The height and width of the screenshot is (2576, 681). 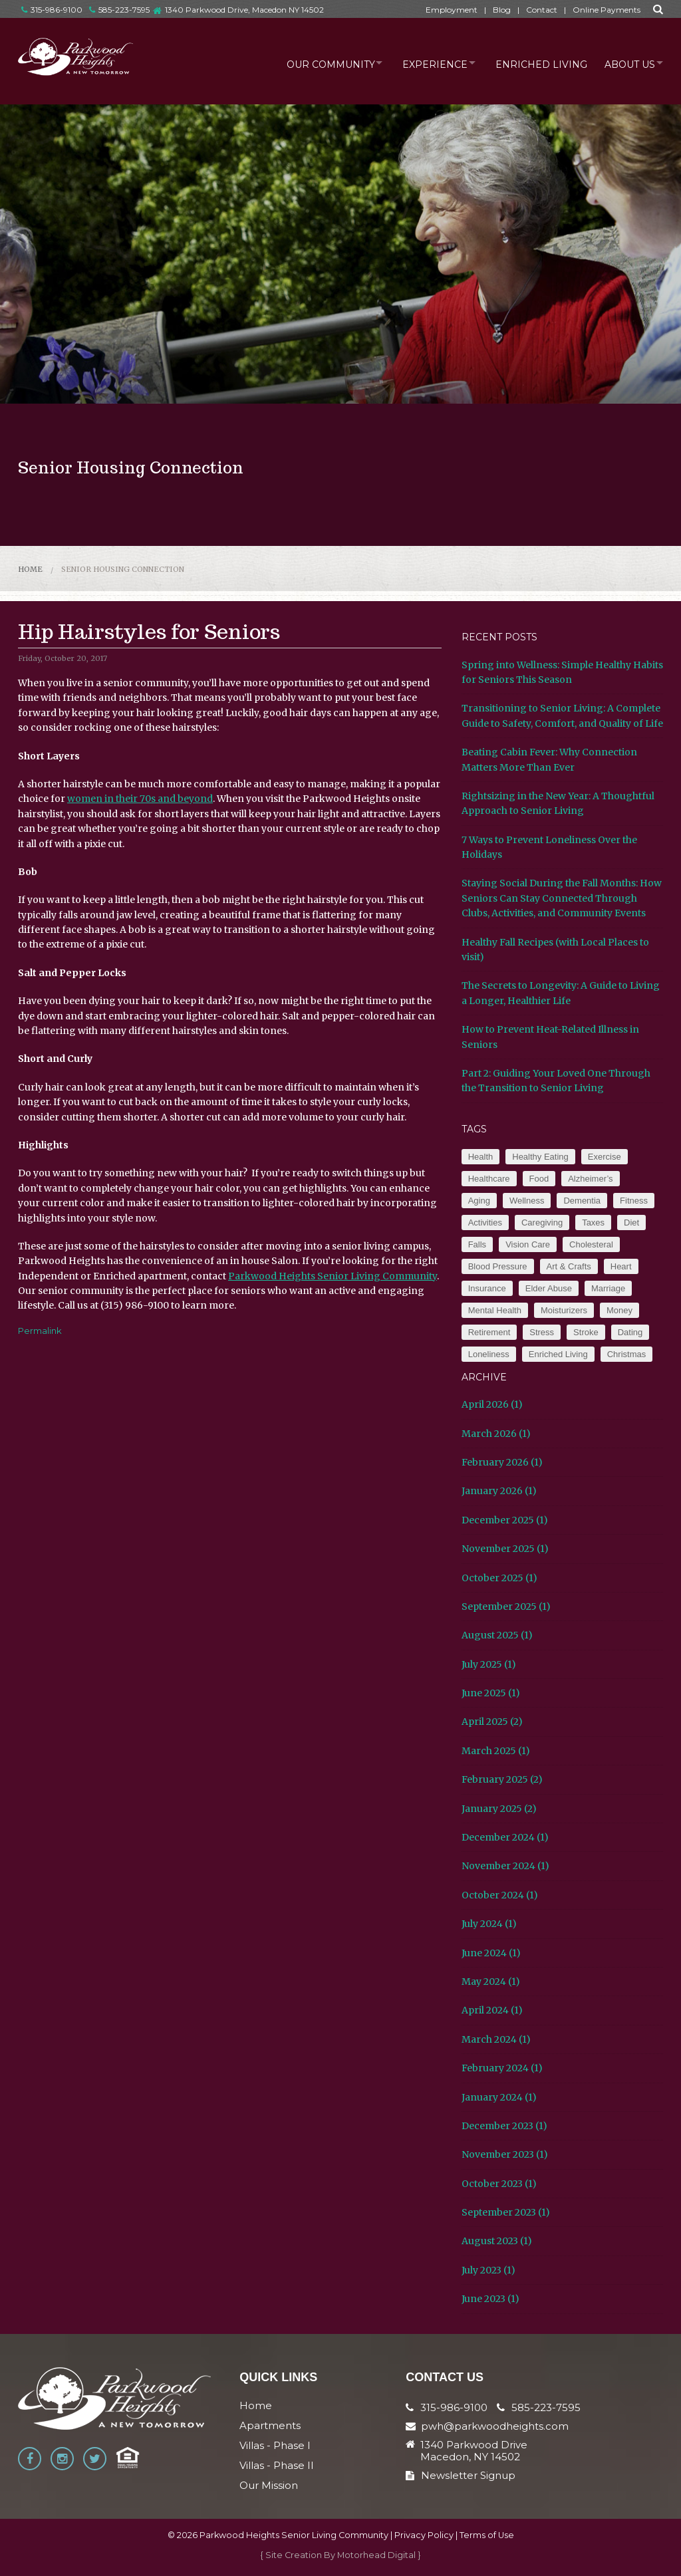 I want to click on February 2026 (1), so click(x=502, y=1462).